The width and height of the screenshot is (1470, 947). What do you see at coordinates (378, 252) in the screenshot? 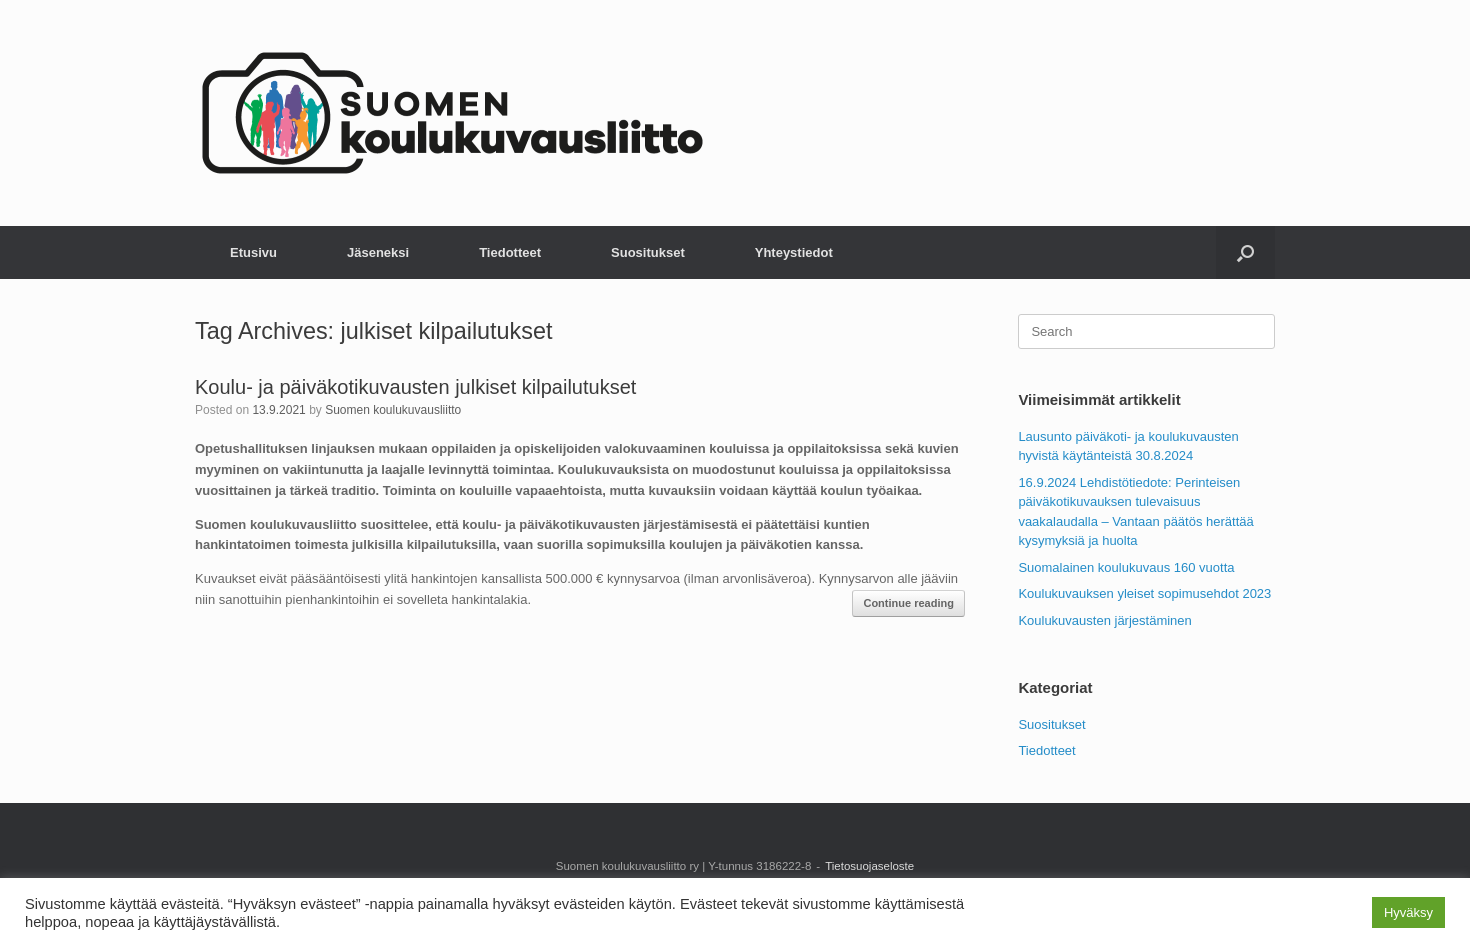
I see `Jäseneksi` at bounding box center [378, 252].